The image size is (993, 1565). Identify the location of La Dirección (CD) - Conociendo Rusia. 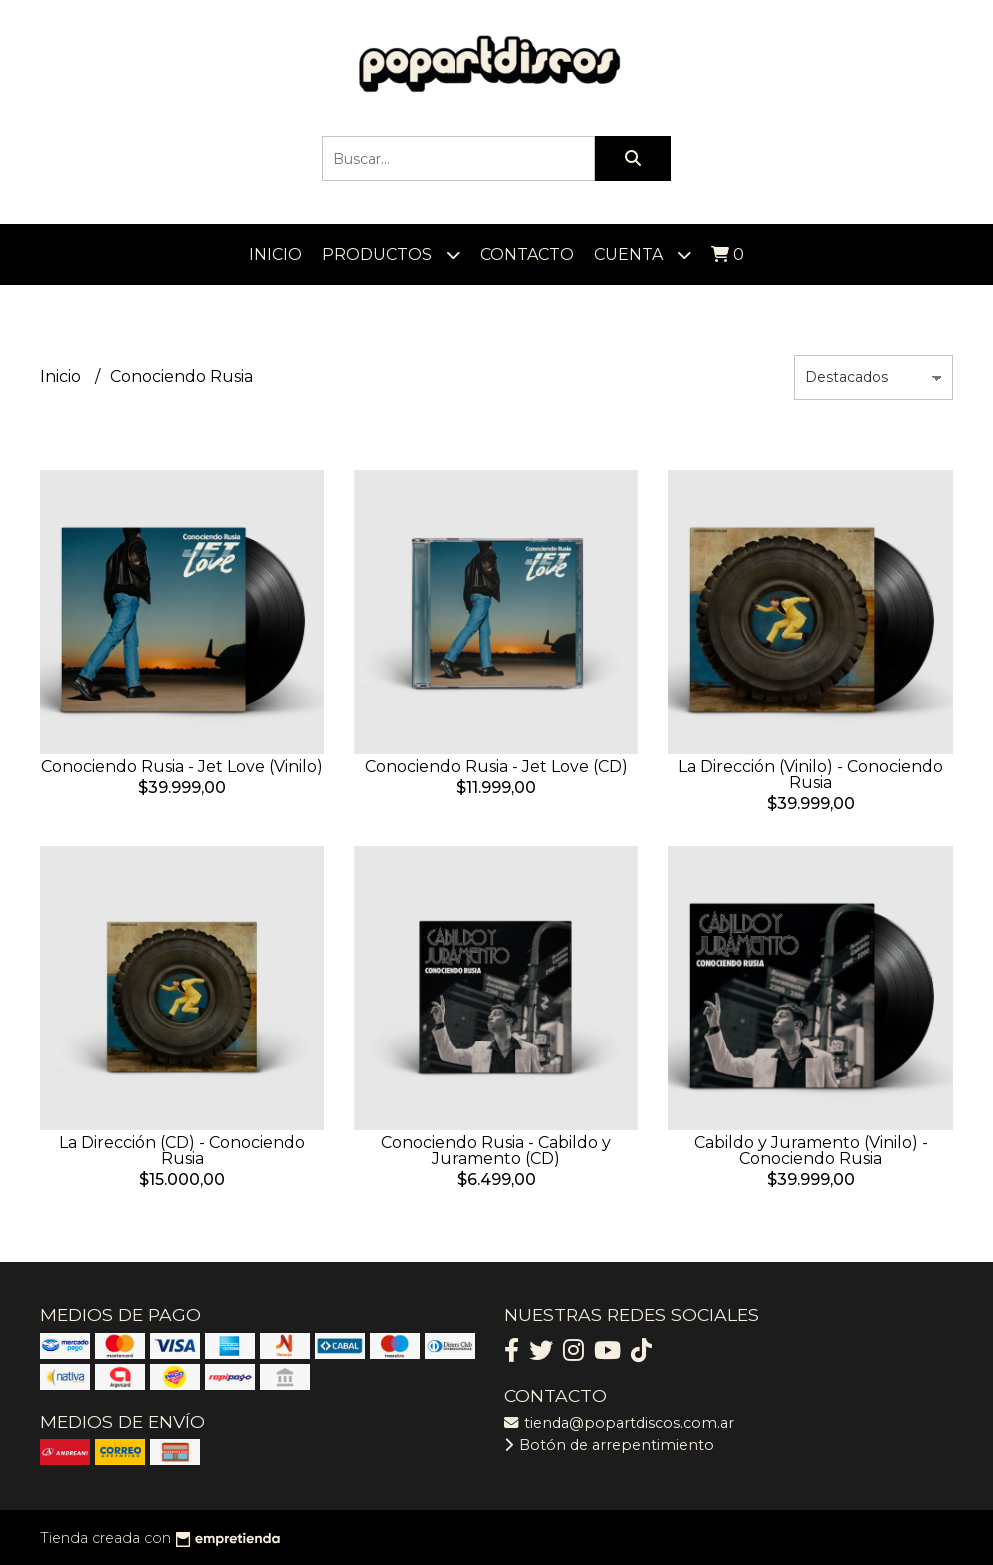
(182, 1150).